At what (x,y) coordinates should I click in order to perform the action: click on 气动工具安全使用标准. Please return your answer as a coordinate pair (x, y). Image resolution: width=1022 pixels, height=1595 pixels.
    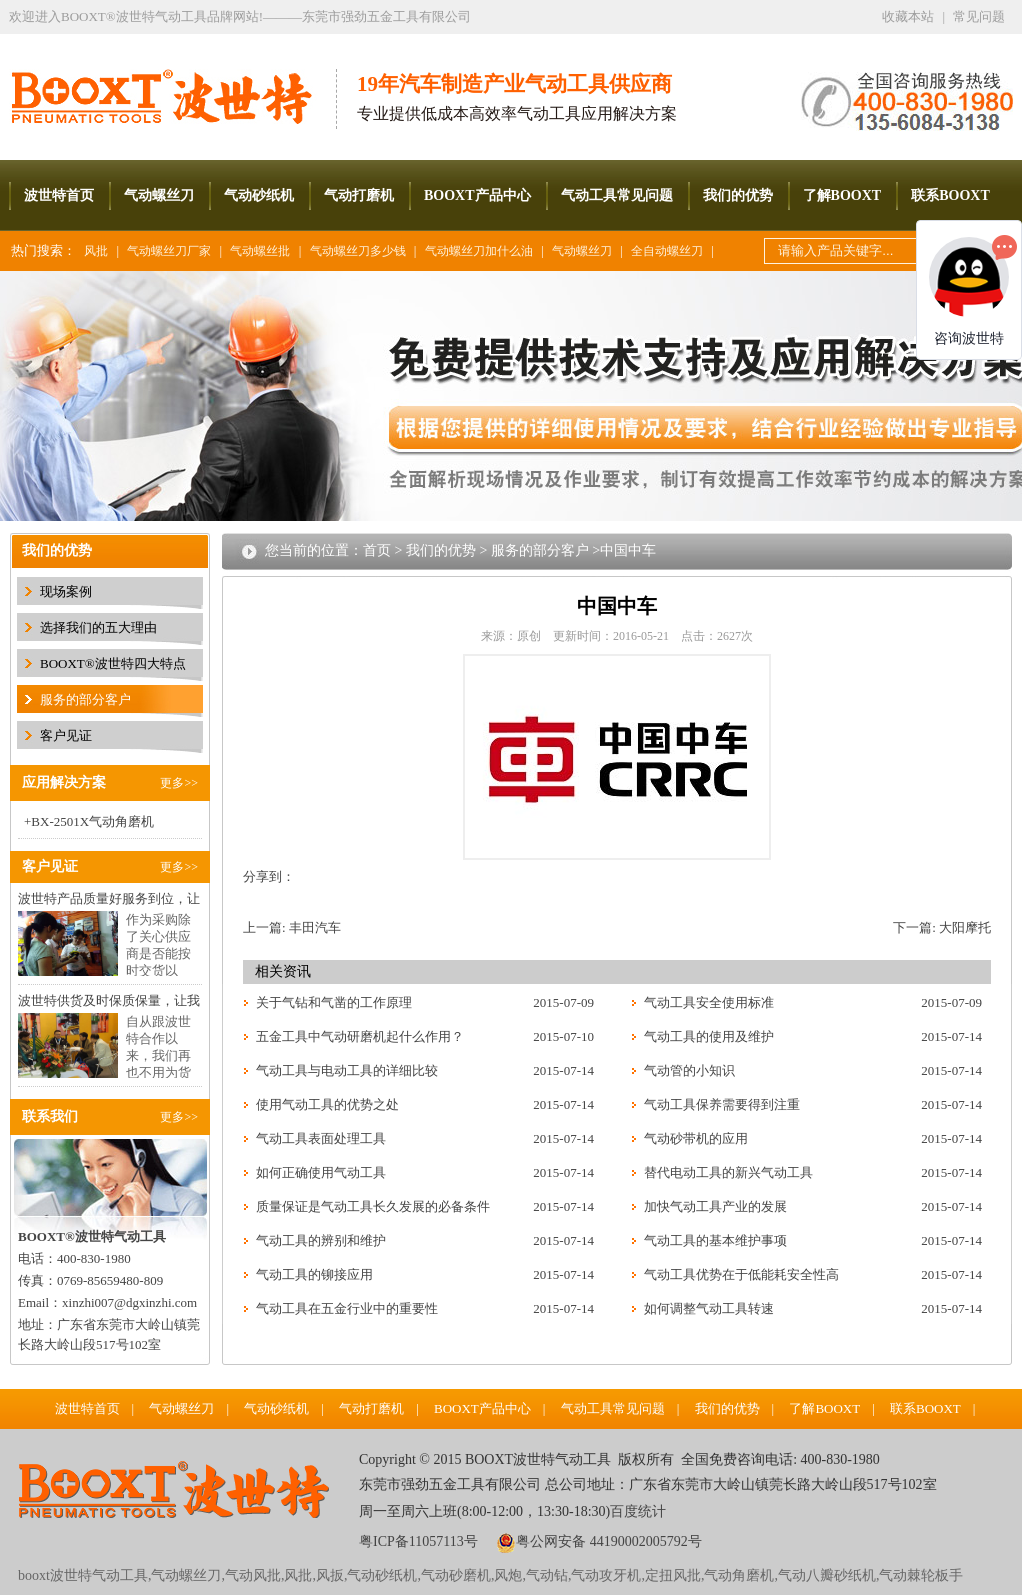
    Looking at the image, I should click on (709, 1002).